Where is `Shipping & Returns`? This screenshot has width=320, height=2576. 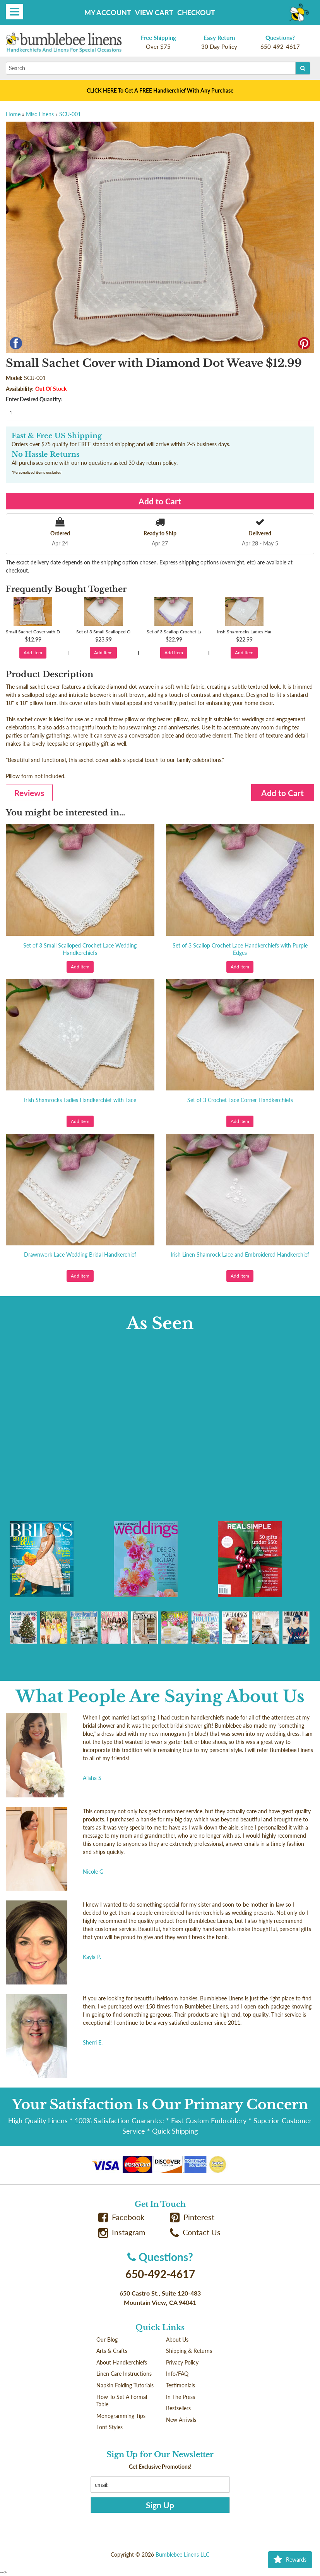 Shipping & Returns is located at coordinates (189, 2350).